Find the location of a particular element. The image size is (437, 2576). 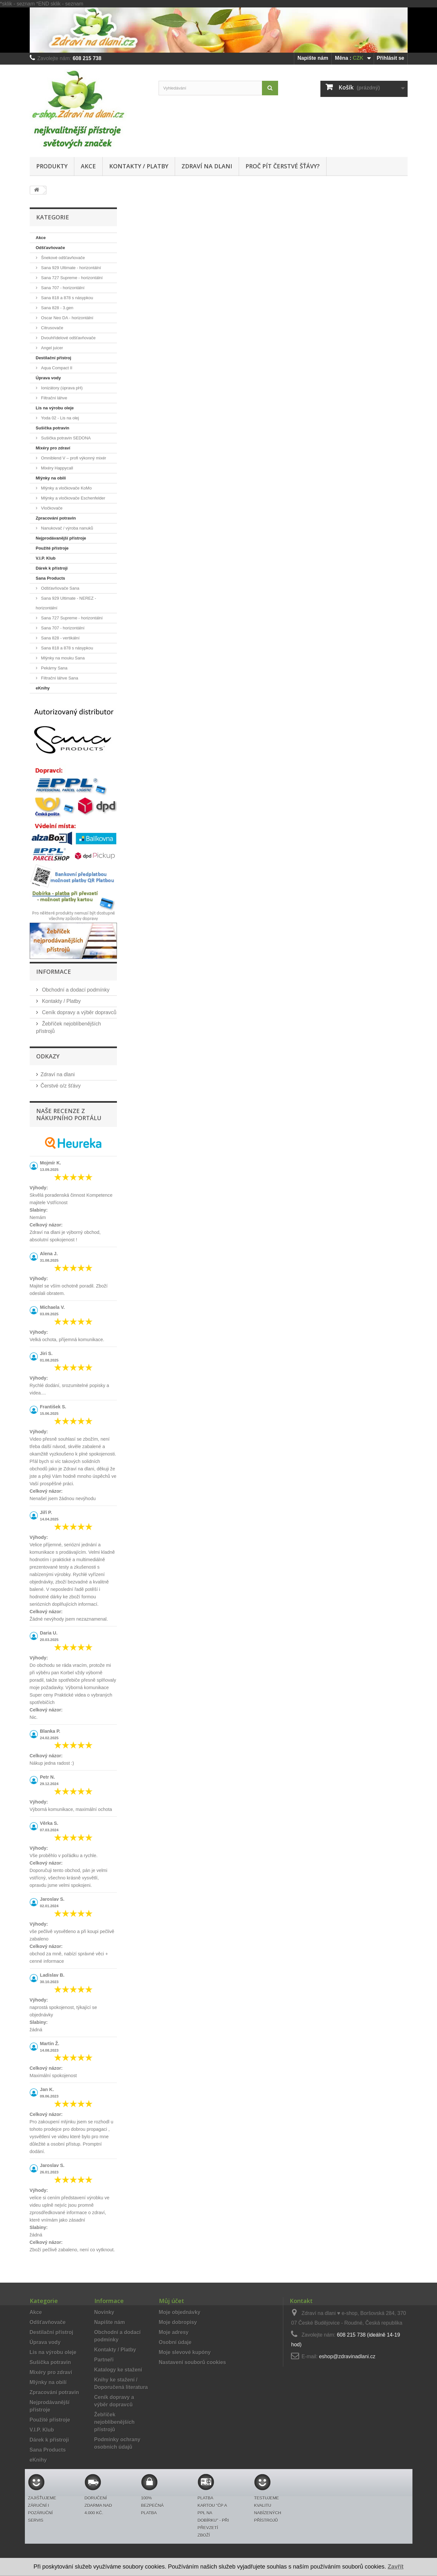

Mlýnky a vločkovače KoMo is located at coordinates (66, 488).